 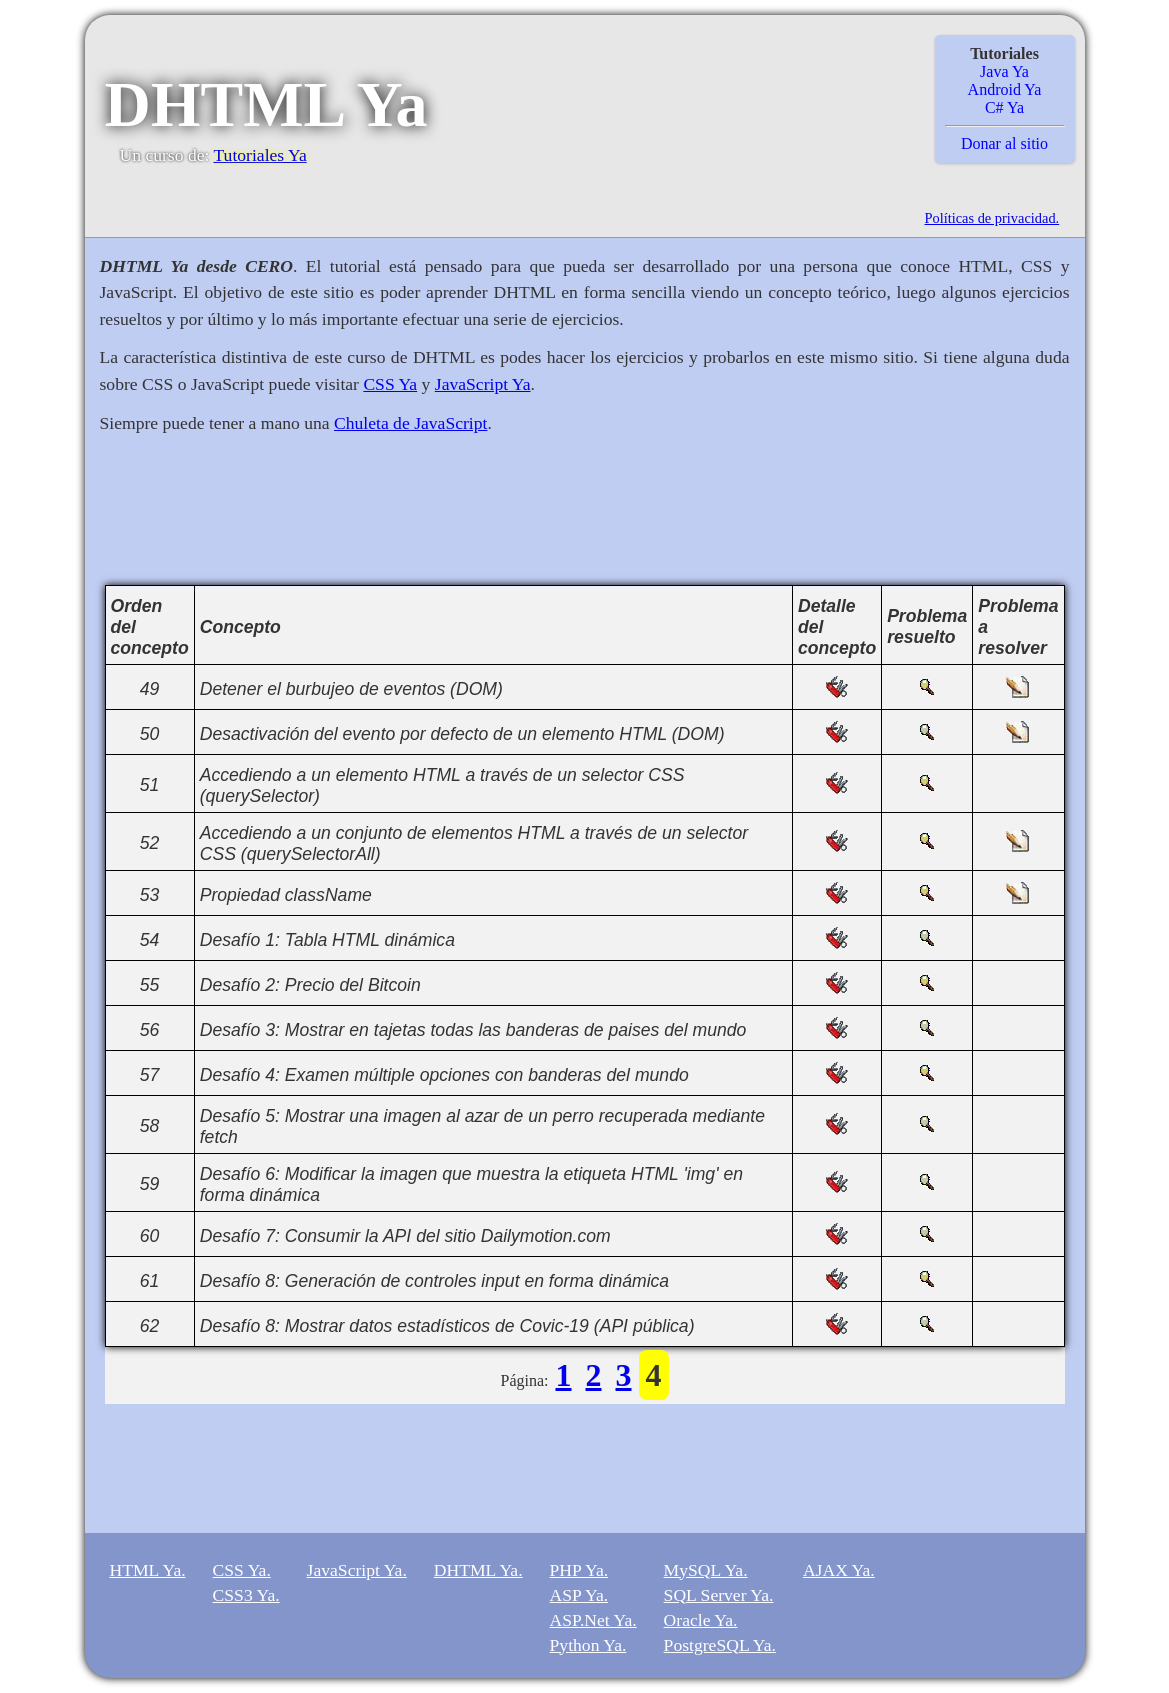 I want to click on Políticas de privacidad., so click(x=992, y=218).